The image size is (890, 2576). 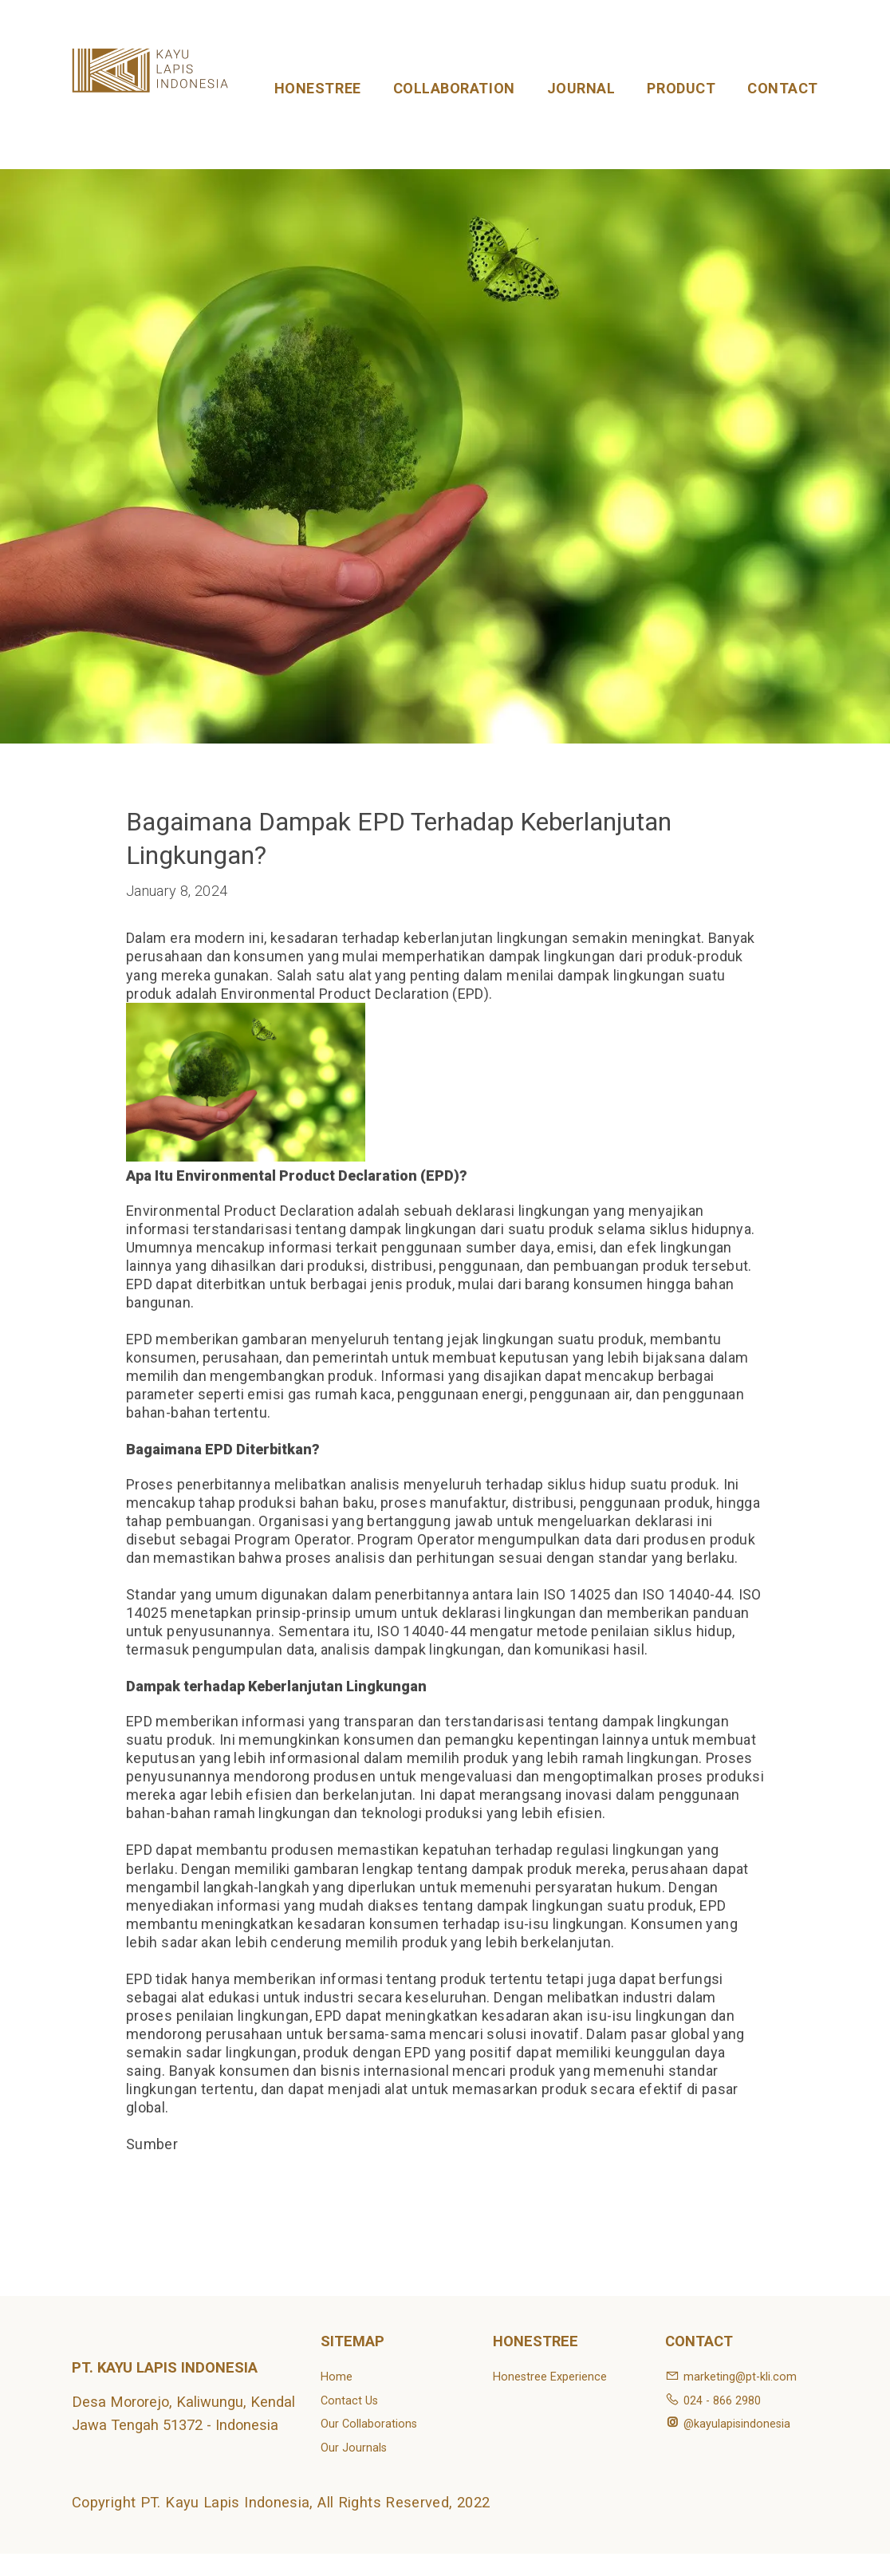 What do you see at coordinates (336, 2377) in the screenshot?
I see `Home` at bounding box center [336, 2377].